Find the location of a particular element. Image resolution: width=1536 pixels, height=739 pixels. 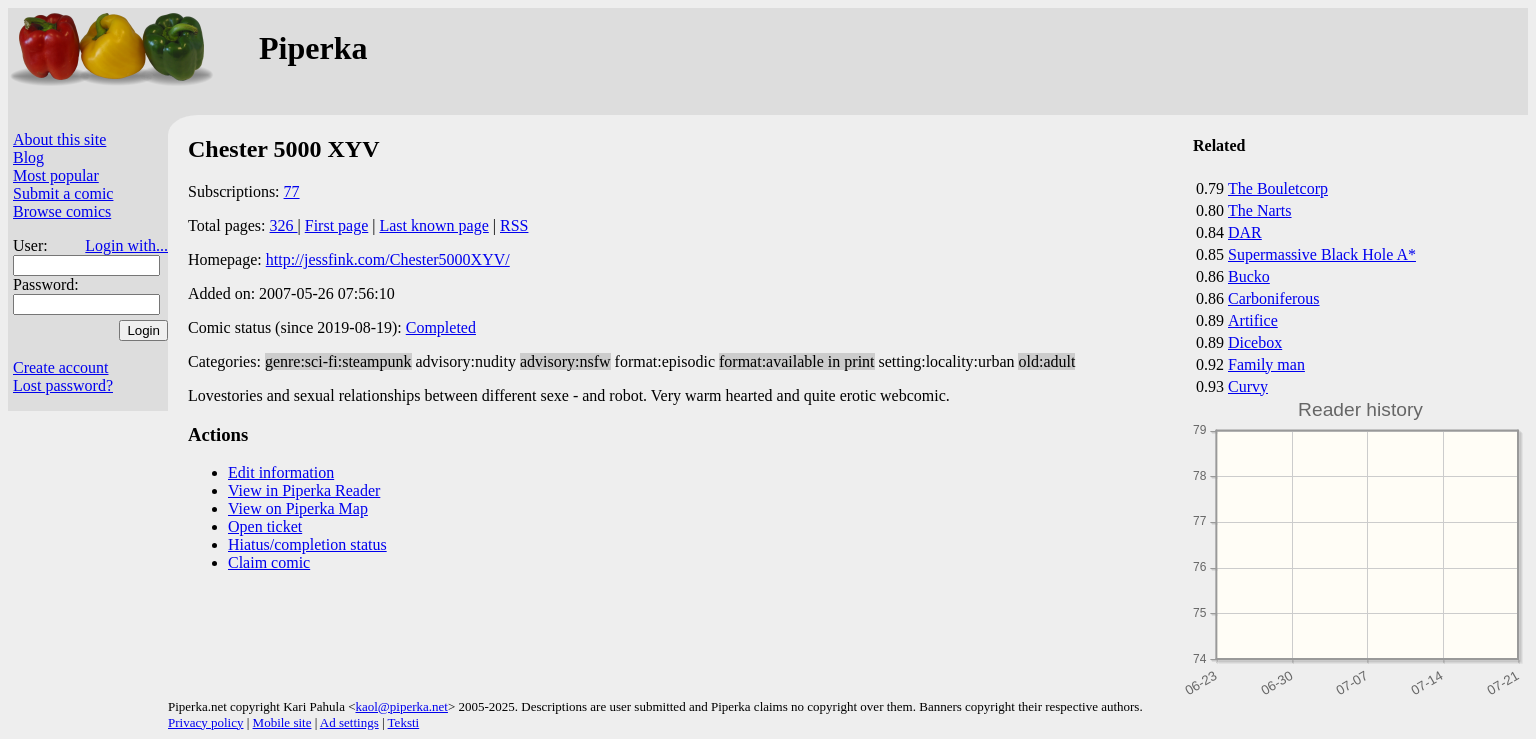

Ad settings is located at coordinates (349, 722).